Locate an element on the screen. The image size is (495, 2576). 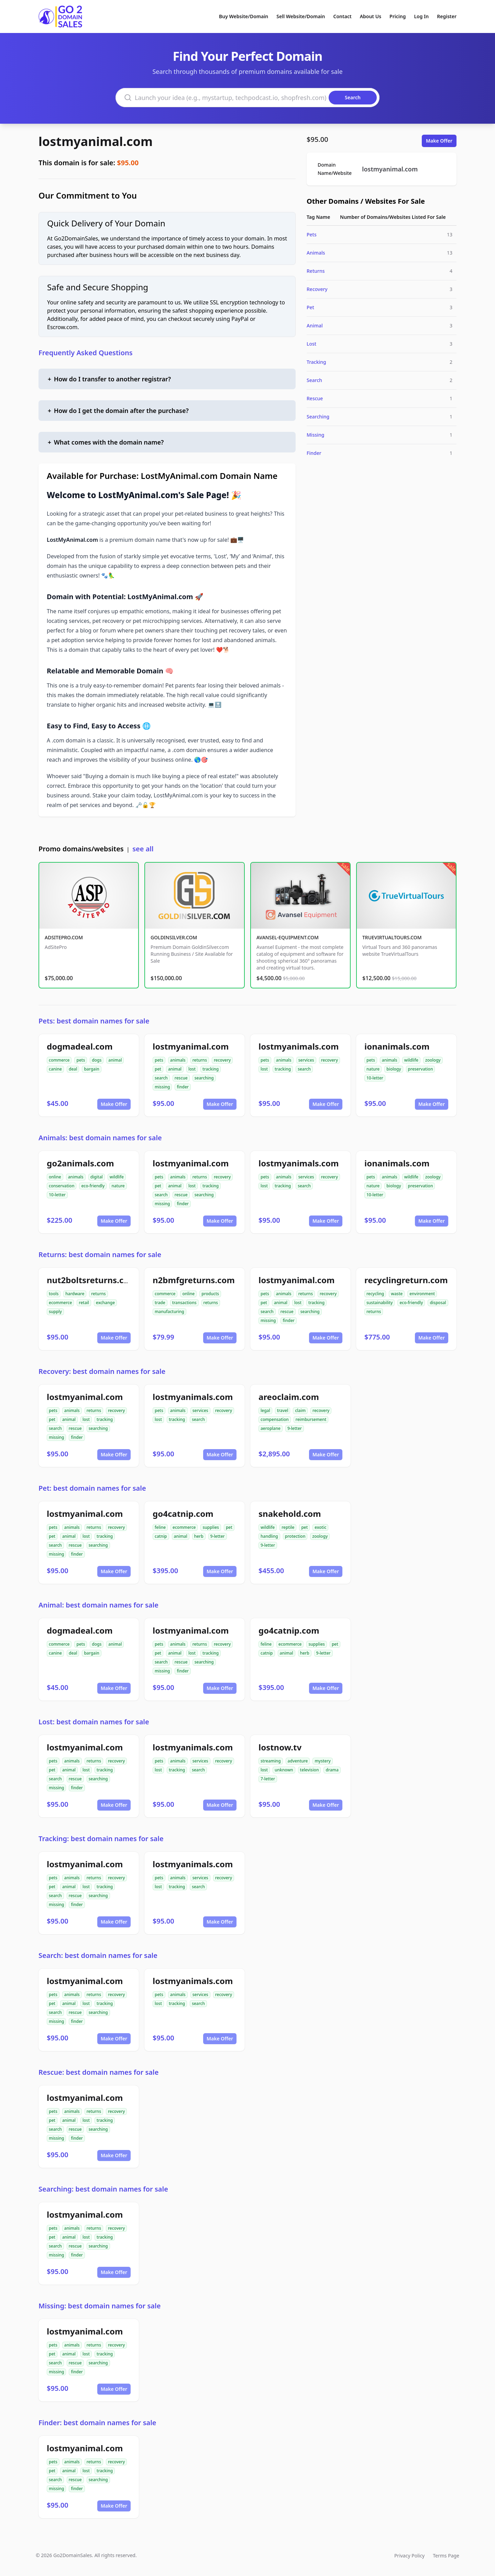
nut2boltsreturns.com is located at coordinates (92, 1280).